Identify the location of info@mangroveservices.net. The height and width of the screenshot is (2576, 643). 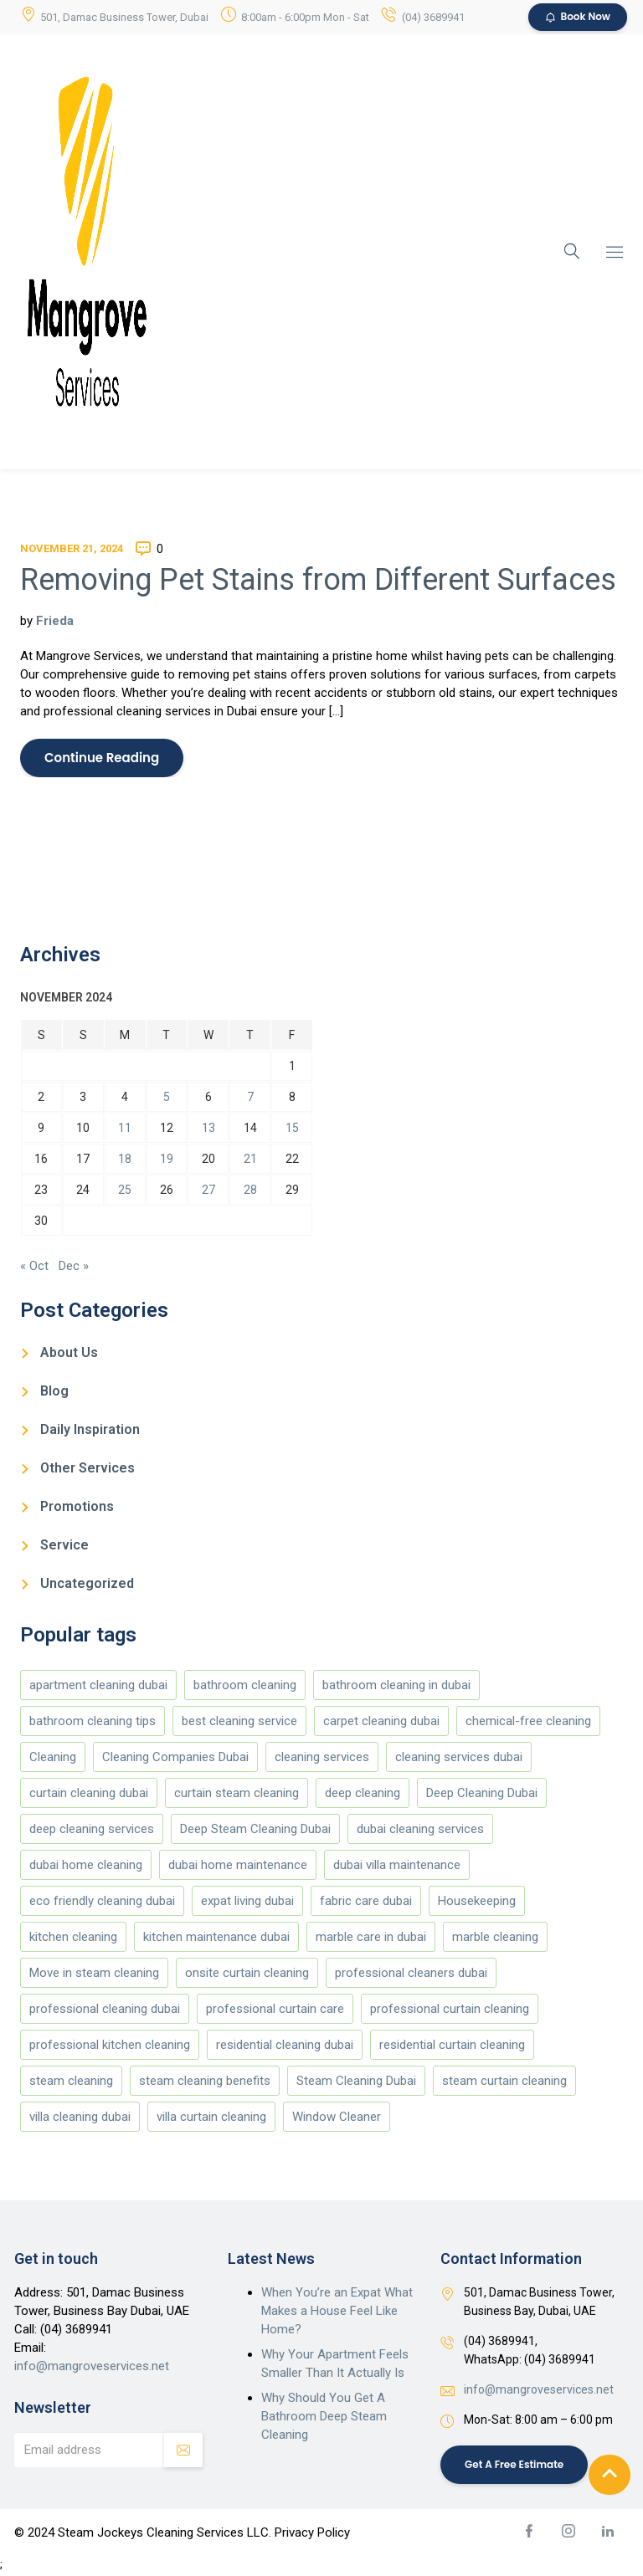
(91, 2367).